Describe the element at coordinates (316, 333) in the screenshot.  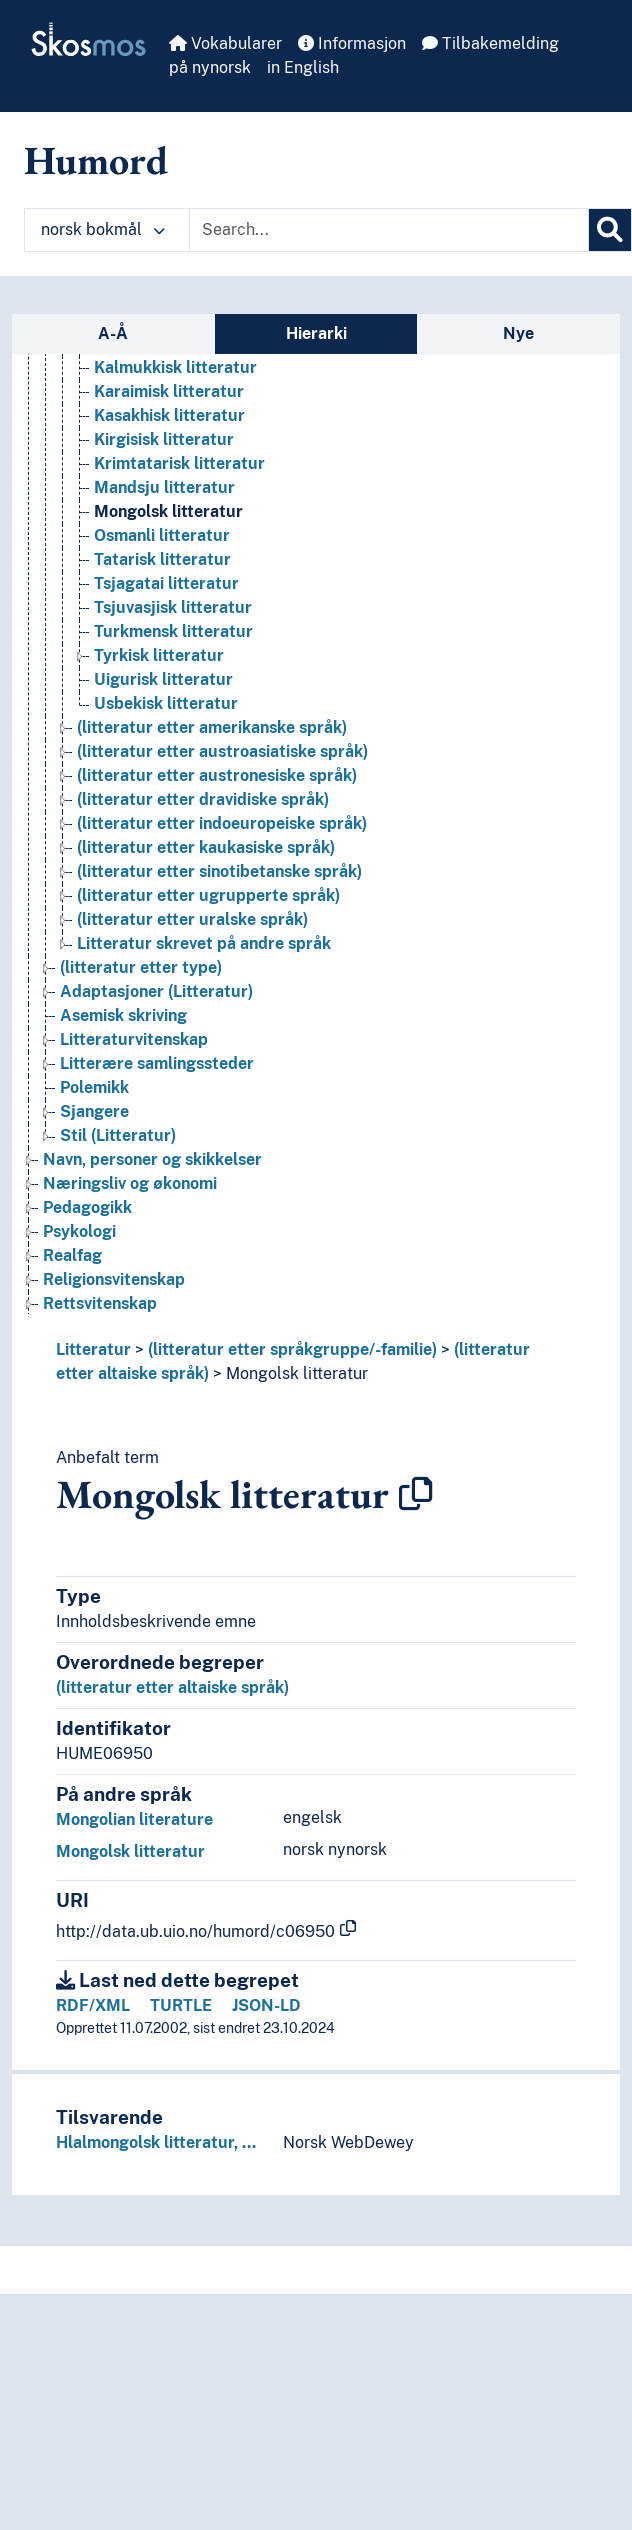
I see `Hierarki [tab]` at that location.